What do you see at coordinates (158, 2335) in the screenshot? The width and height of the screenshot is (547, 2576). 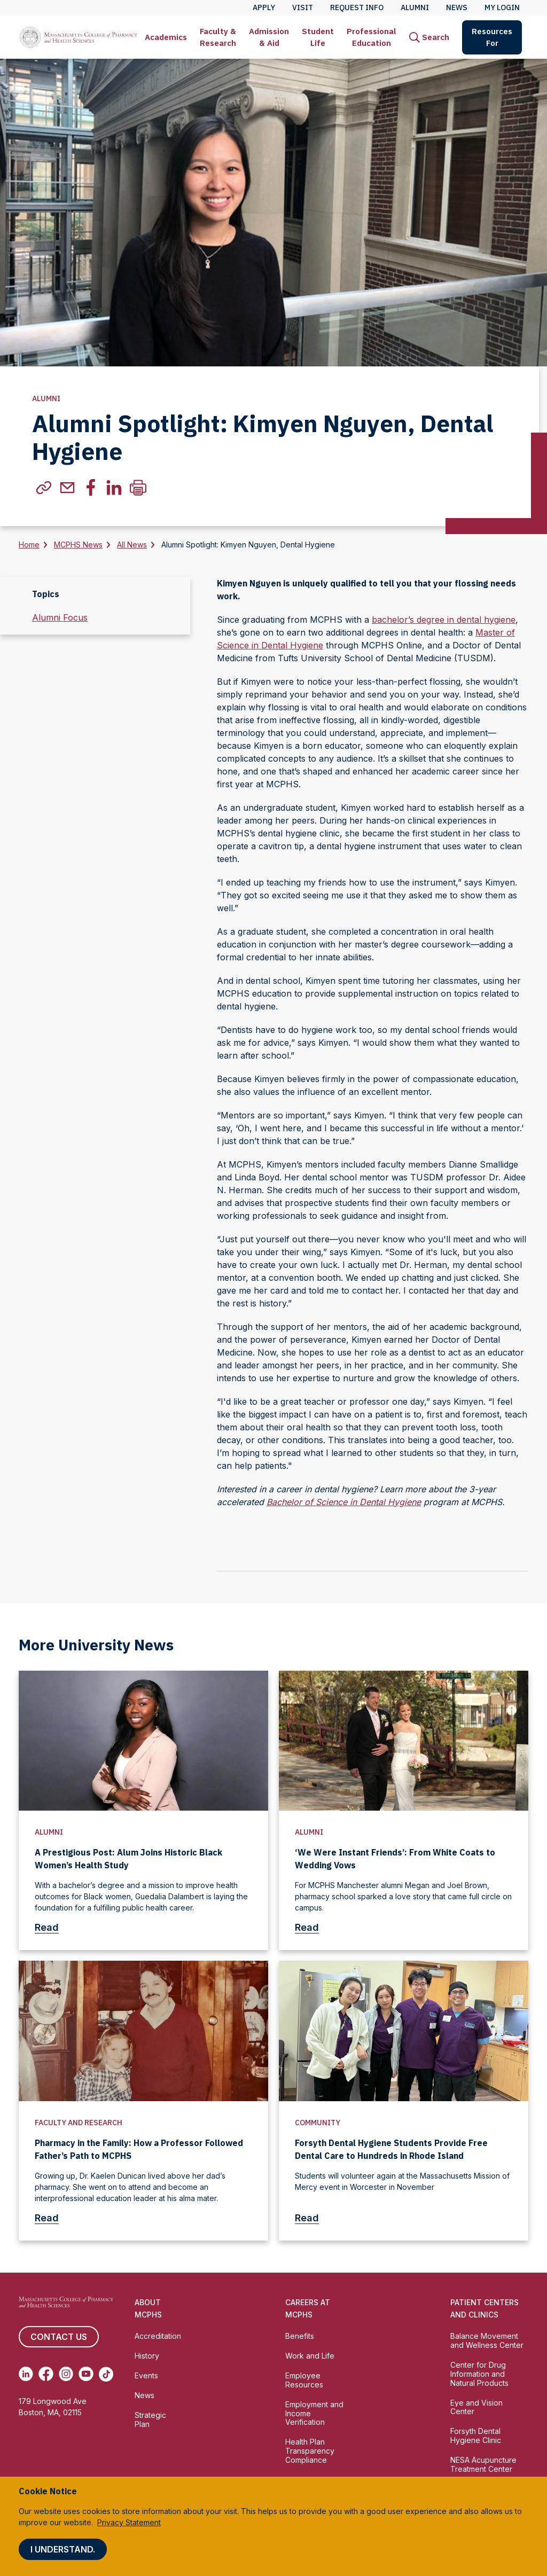 I see `Accreditation` at bounding box center [158, 2335].